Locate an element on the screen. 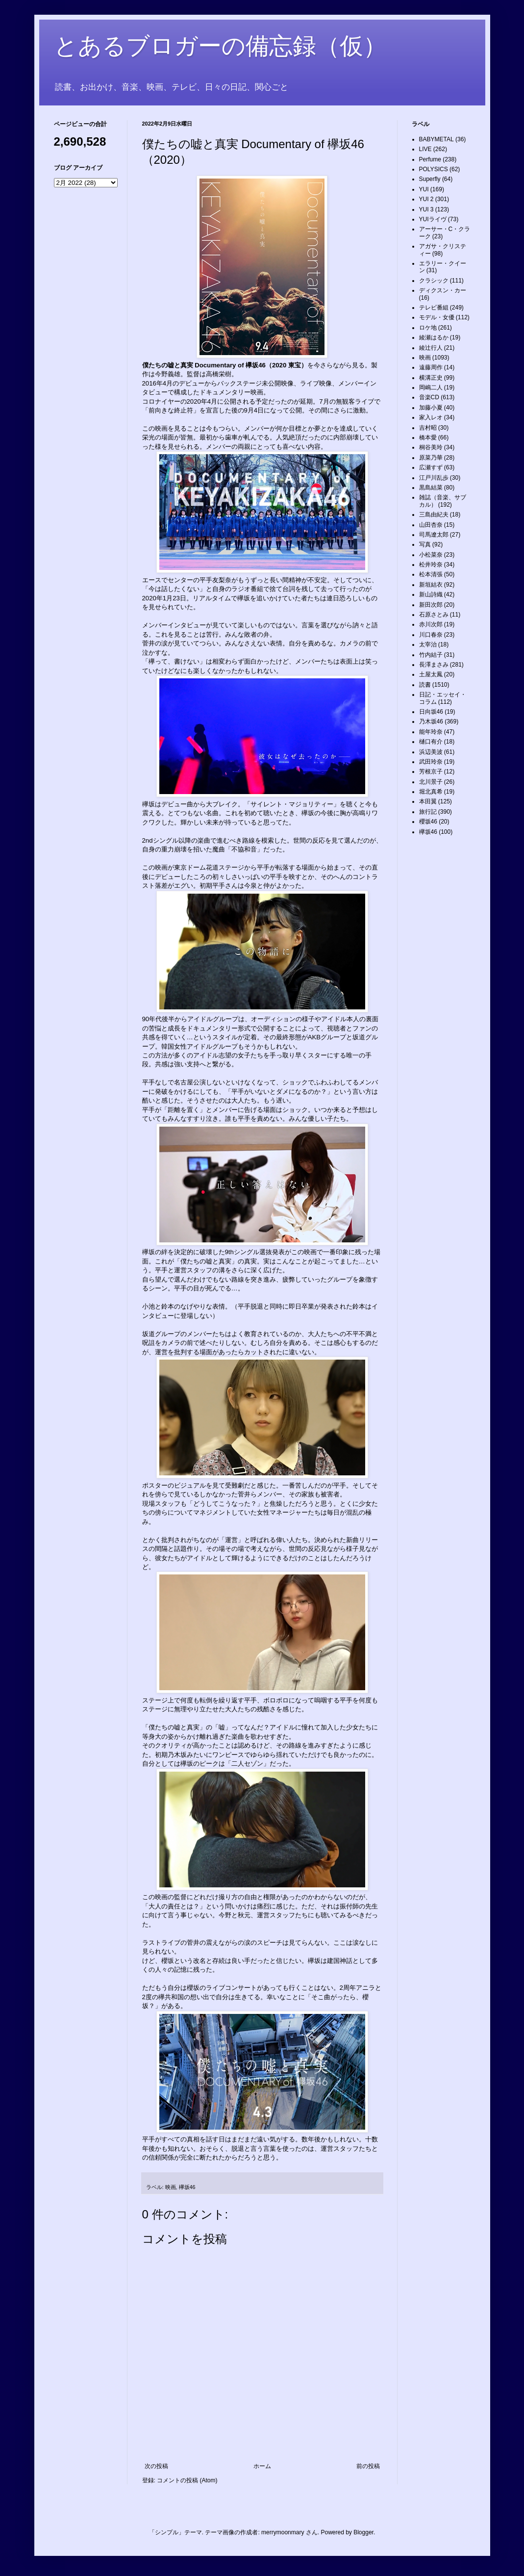 The image size is (524, 2576). コメントの投稿 (Atom) is located at coordinates (187, 2480).